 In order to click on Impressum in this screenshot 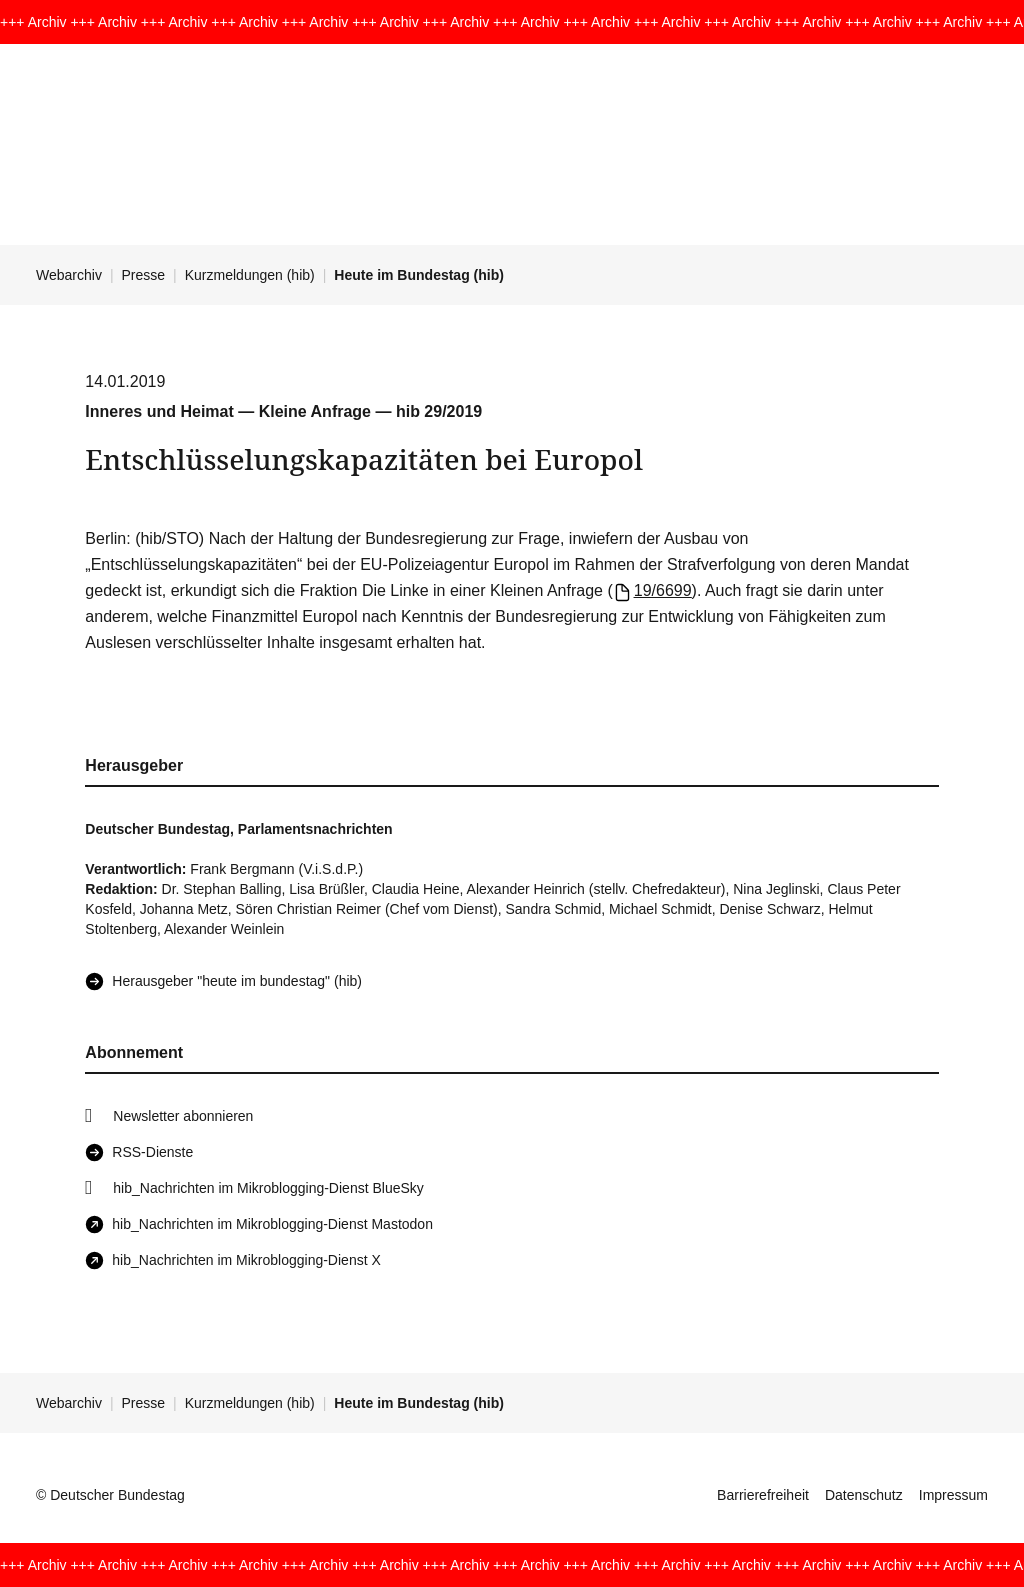, I will do `click(953, 1495)`.